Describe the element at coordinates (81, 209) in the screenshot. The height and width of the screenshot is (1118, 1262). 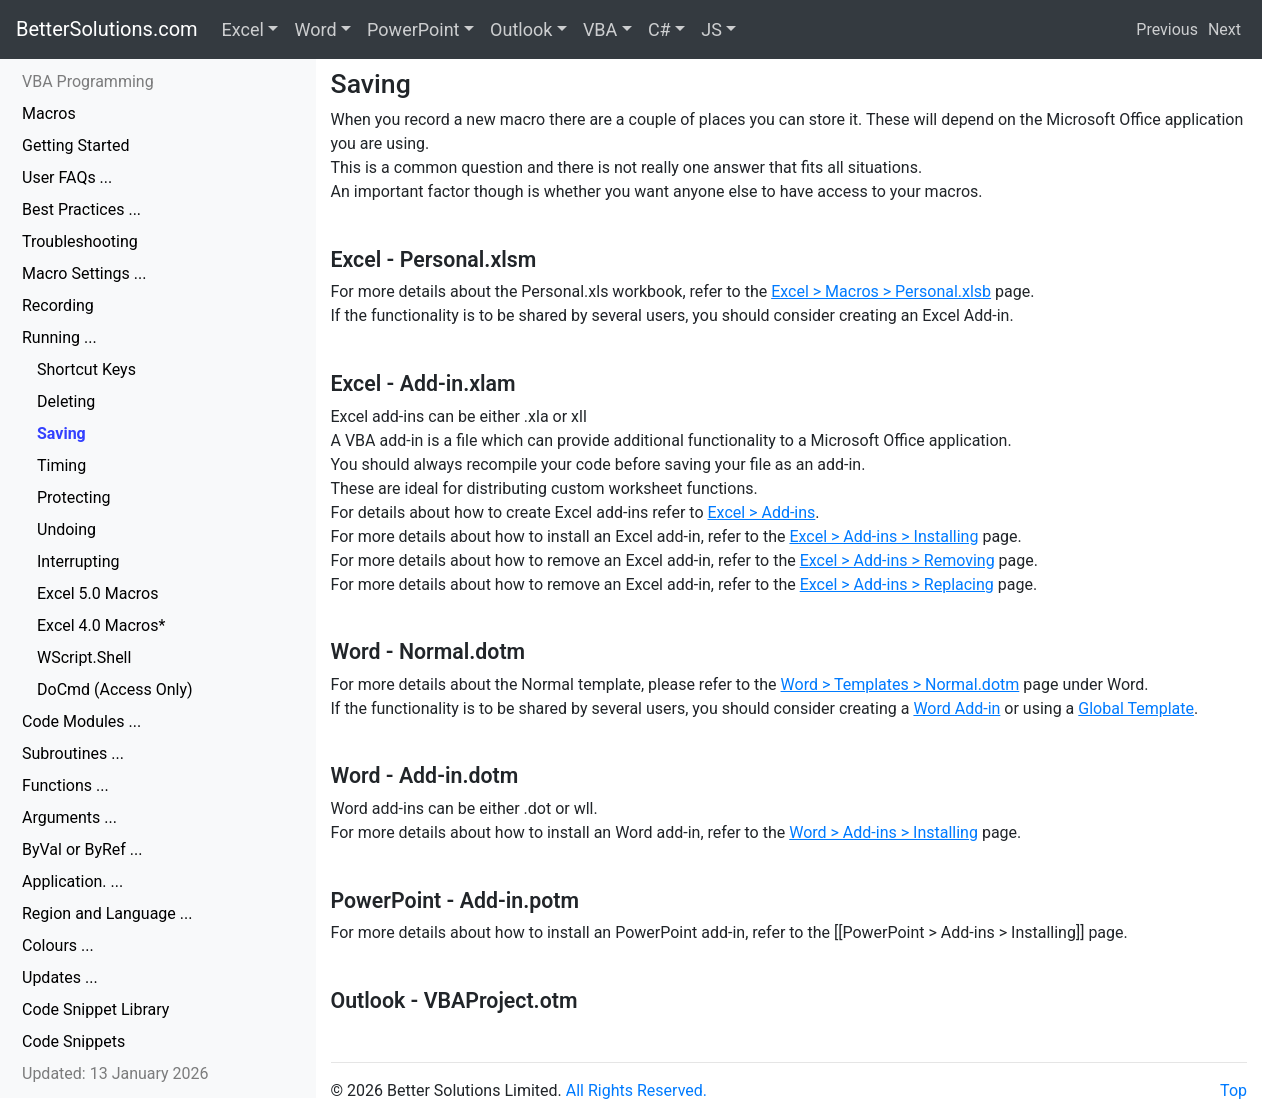
I see `Best Practices ...` at that location.